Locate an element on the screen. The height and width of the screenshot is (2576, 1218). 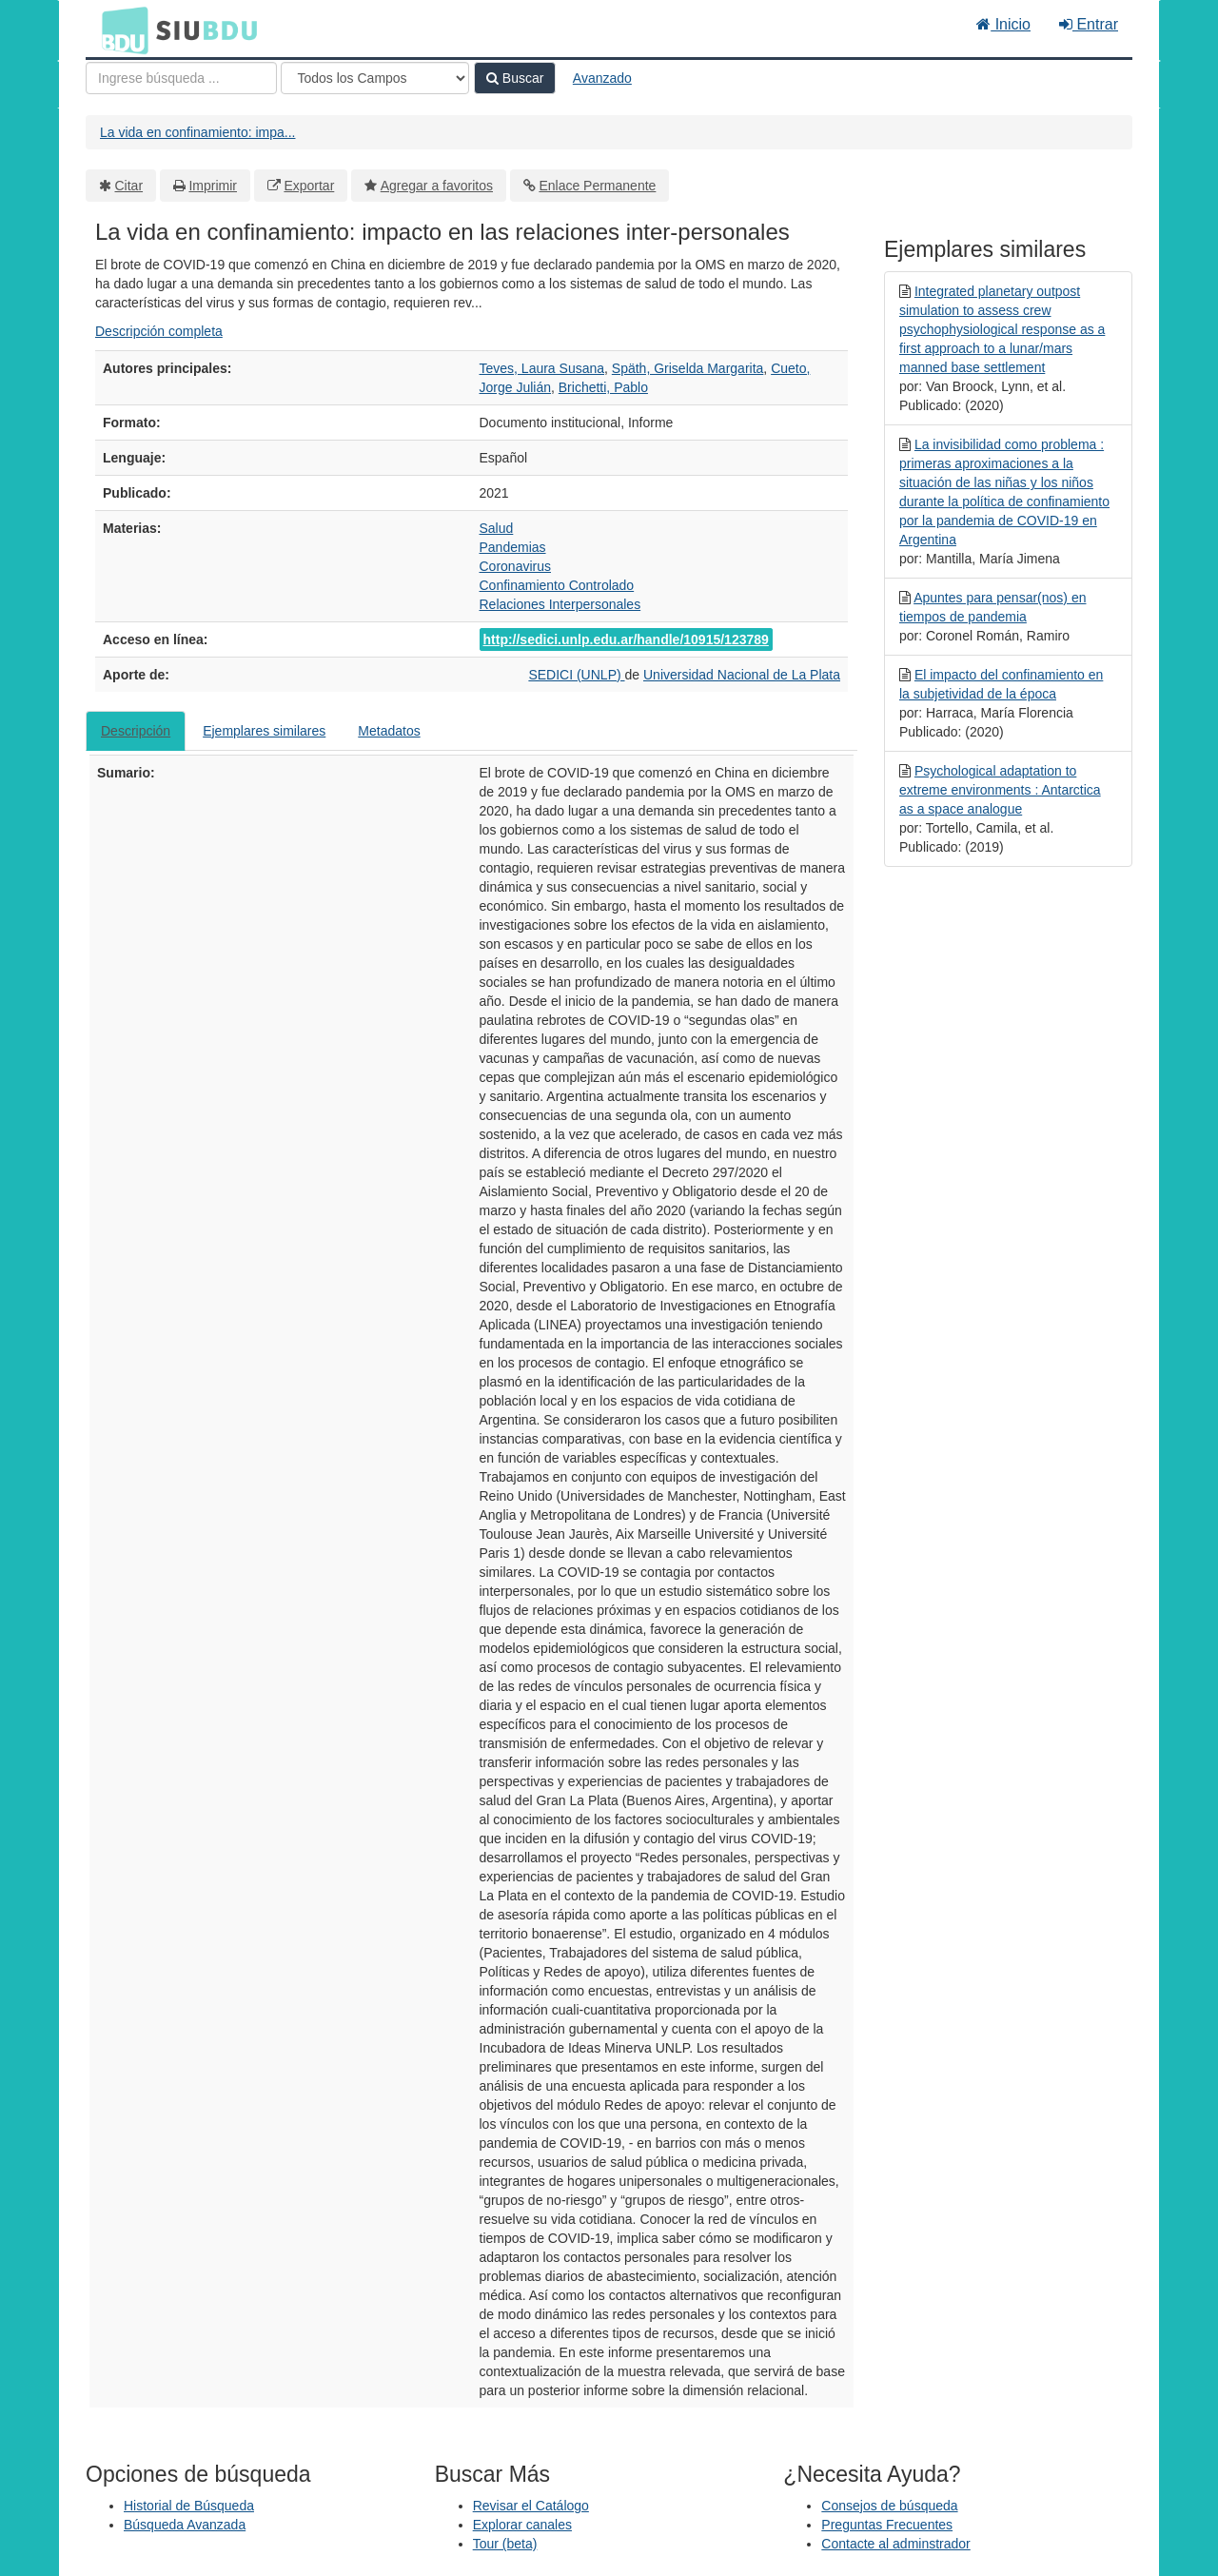
La vida en confinamiento: impa... is located at coordinates (197, 132).